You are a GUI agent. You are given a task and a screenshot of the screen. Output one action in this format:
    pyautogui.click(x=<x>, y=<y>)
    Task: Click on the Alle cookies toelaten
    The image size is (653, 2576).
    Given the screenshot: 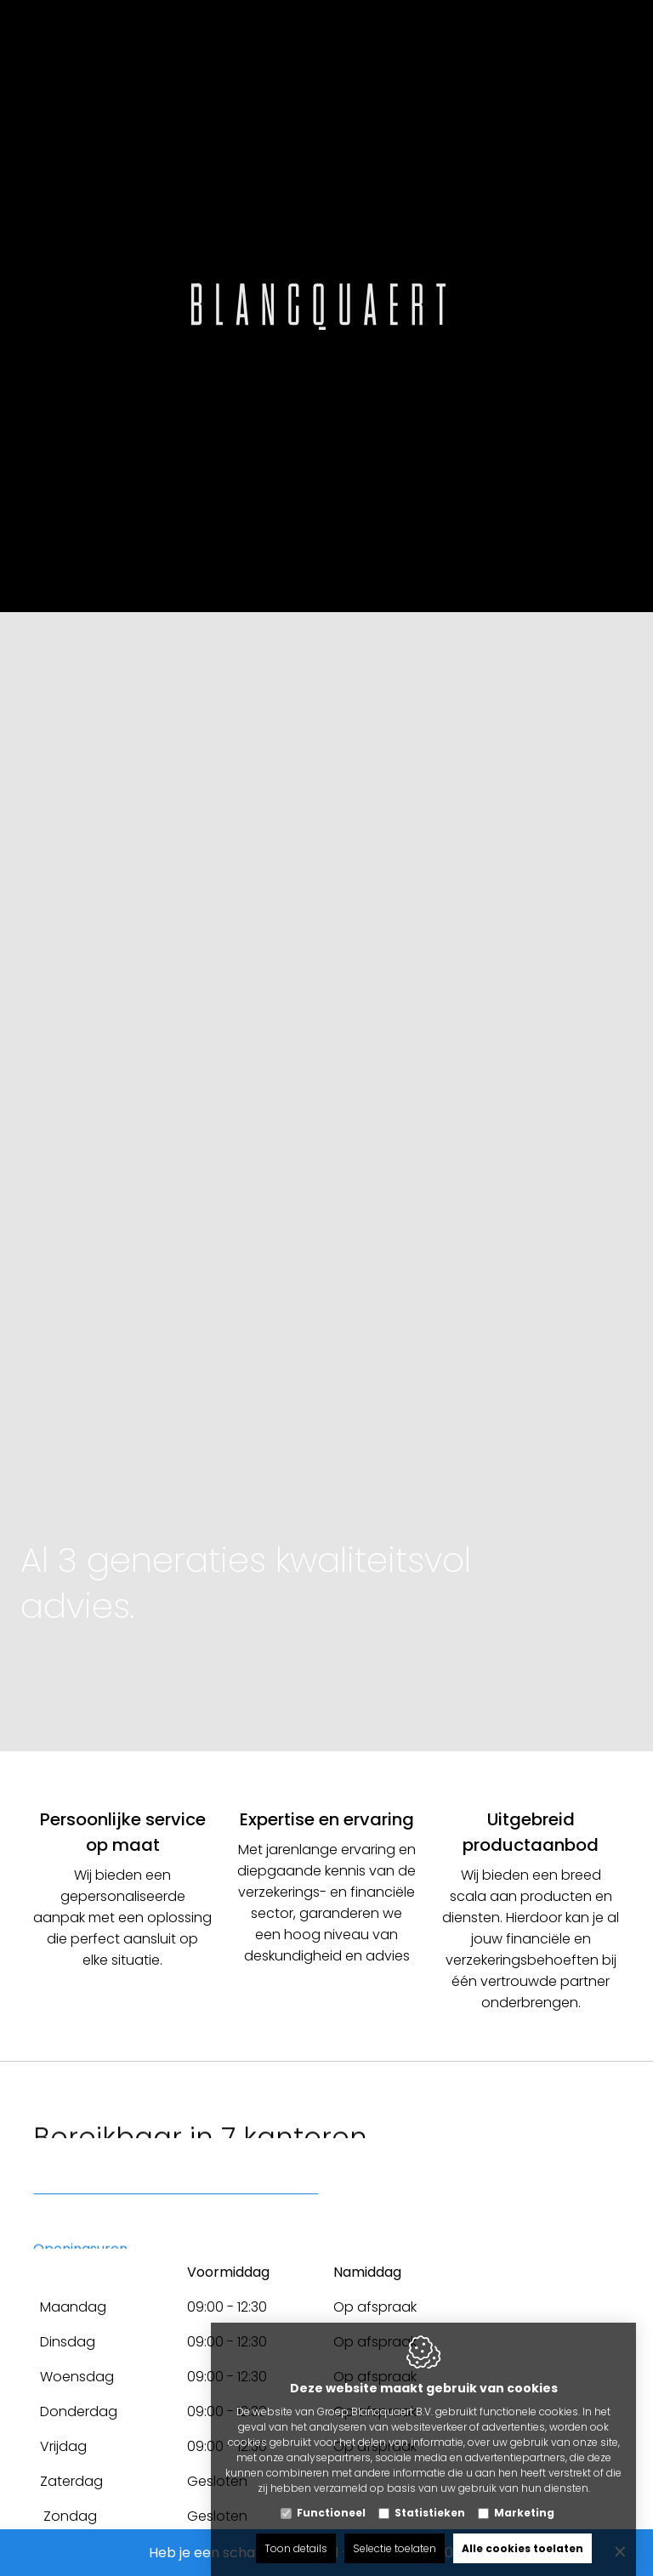 What is the action you would take?
    pyautogui.click(x=522, y=2531)
    